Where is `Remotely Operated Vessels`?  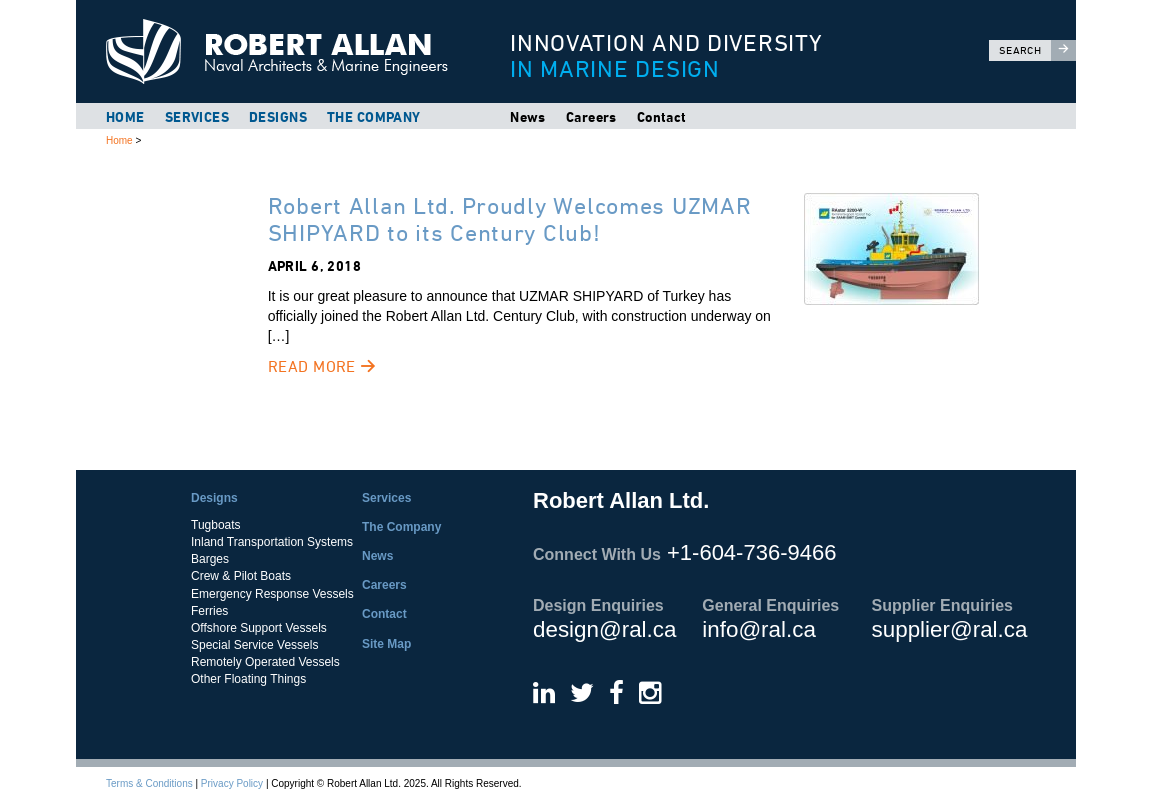 Remotely Operated Vessels is located at coordinates (265, 662).